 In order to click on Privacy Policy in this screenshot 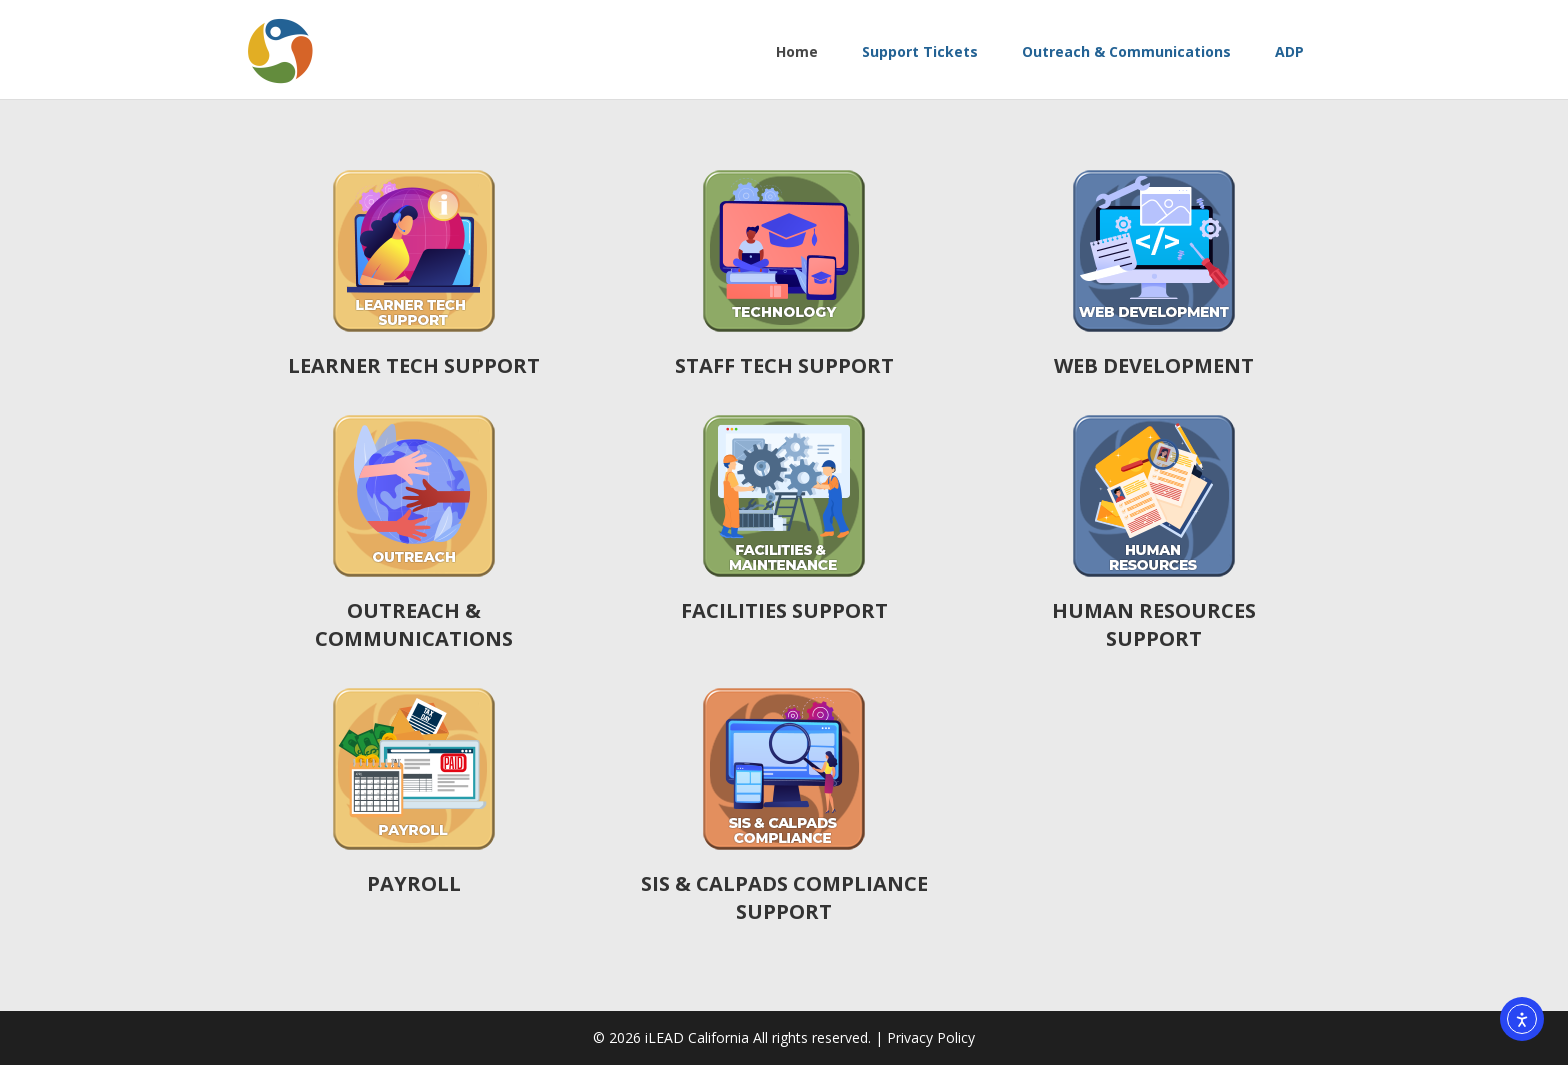, I will do `click(931, 1037)`.